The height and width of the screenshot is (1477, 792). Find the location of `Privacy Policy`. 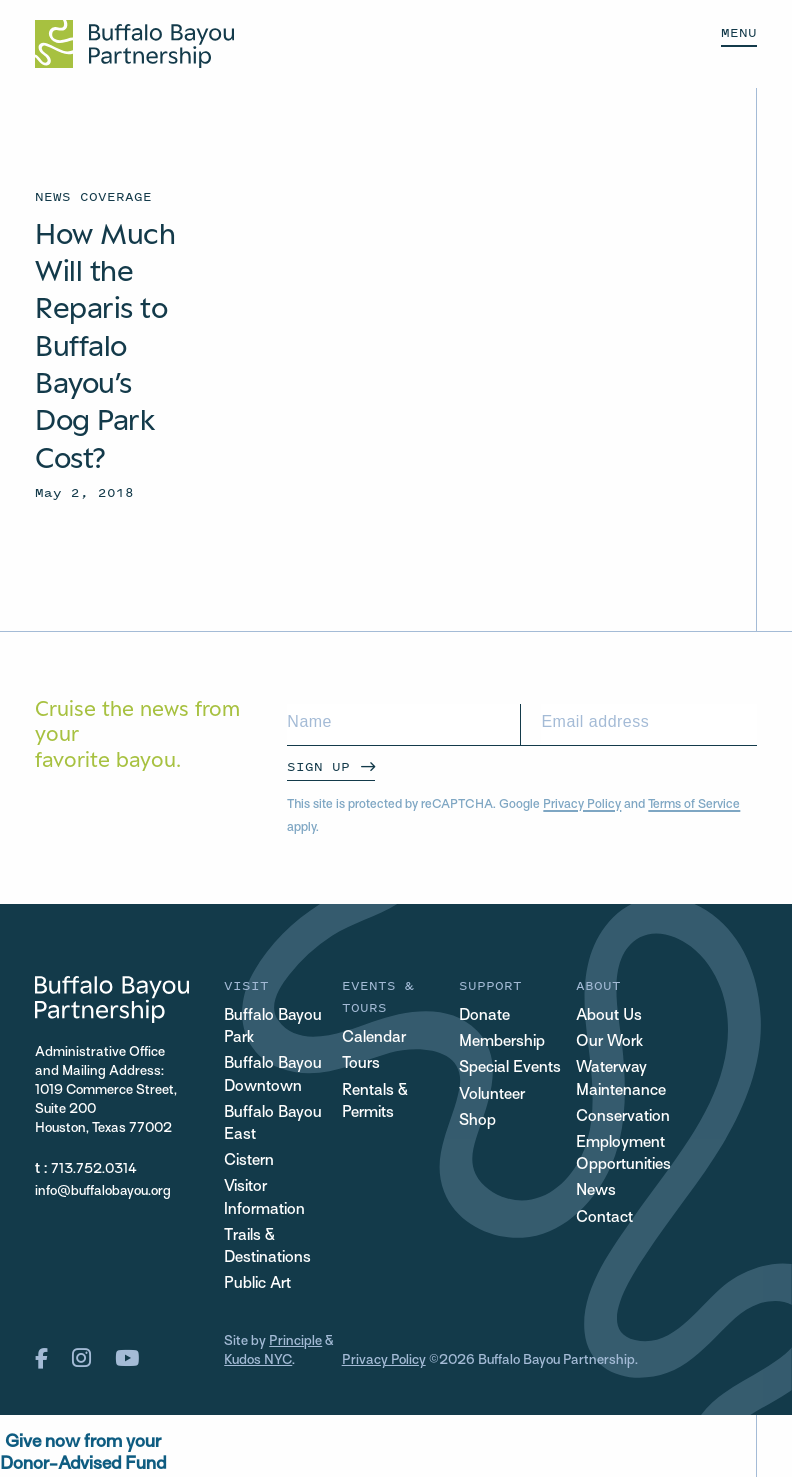

Privacy Policy is located at coordinates (582, 805).